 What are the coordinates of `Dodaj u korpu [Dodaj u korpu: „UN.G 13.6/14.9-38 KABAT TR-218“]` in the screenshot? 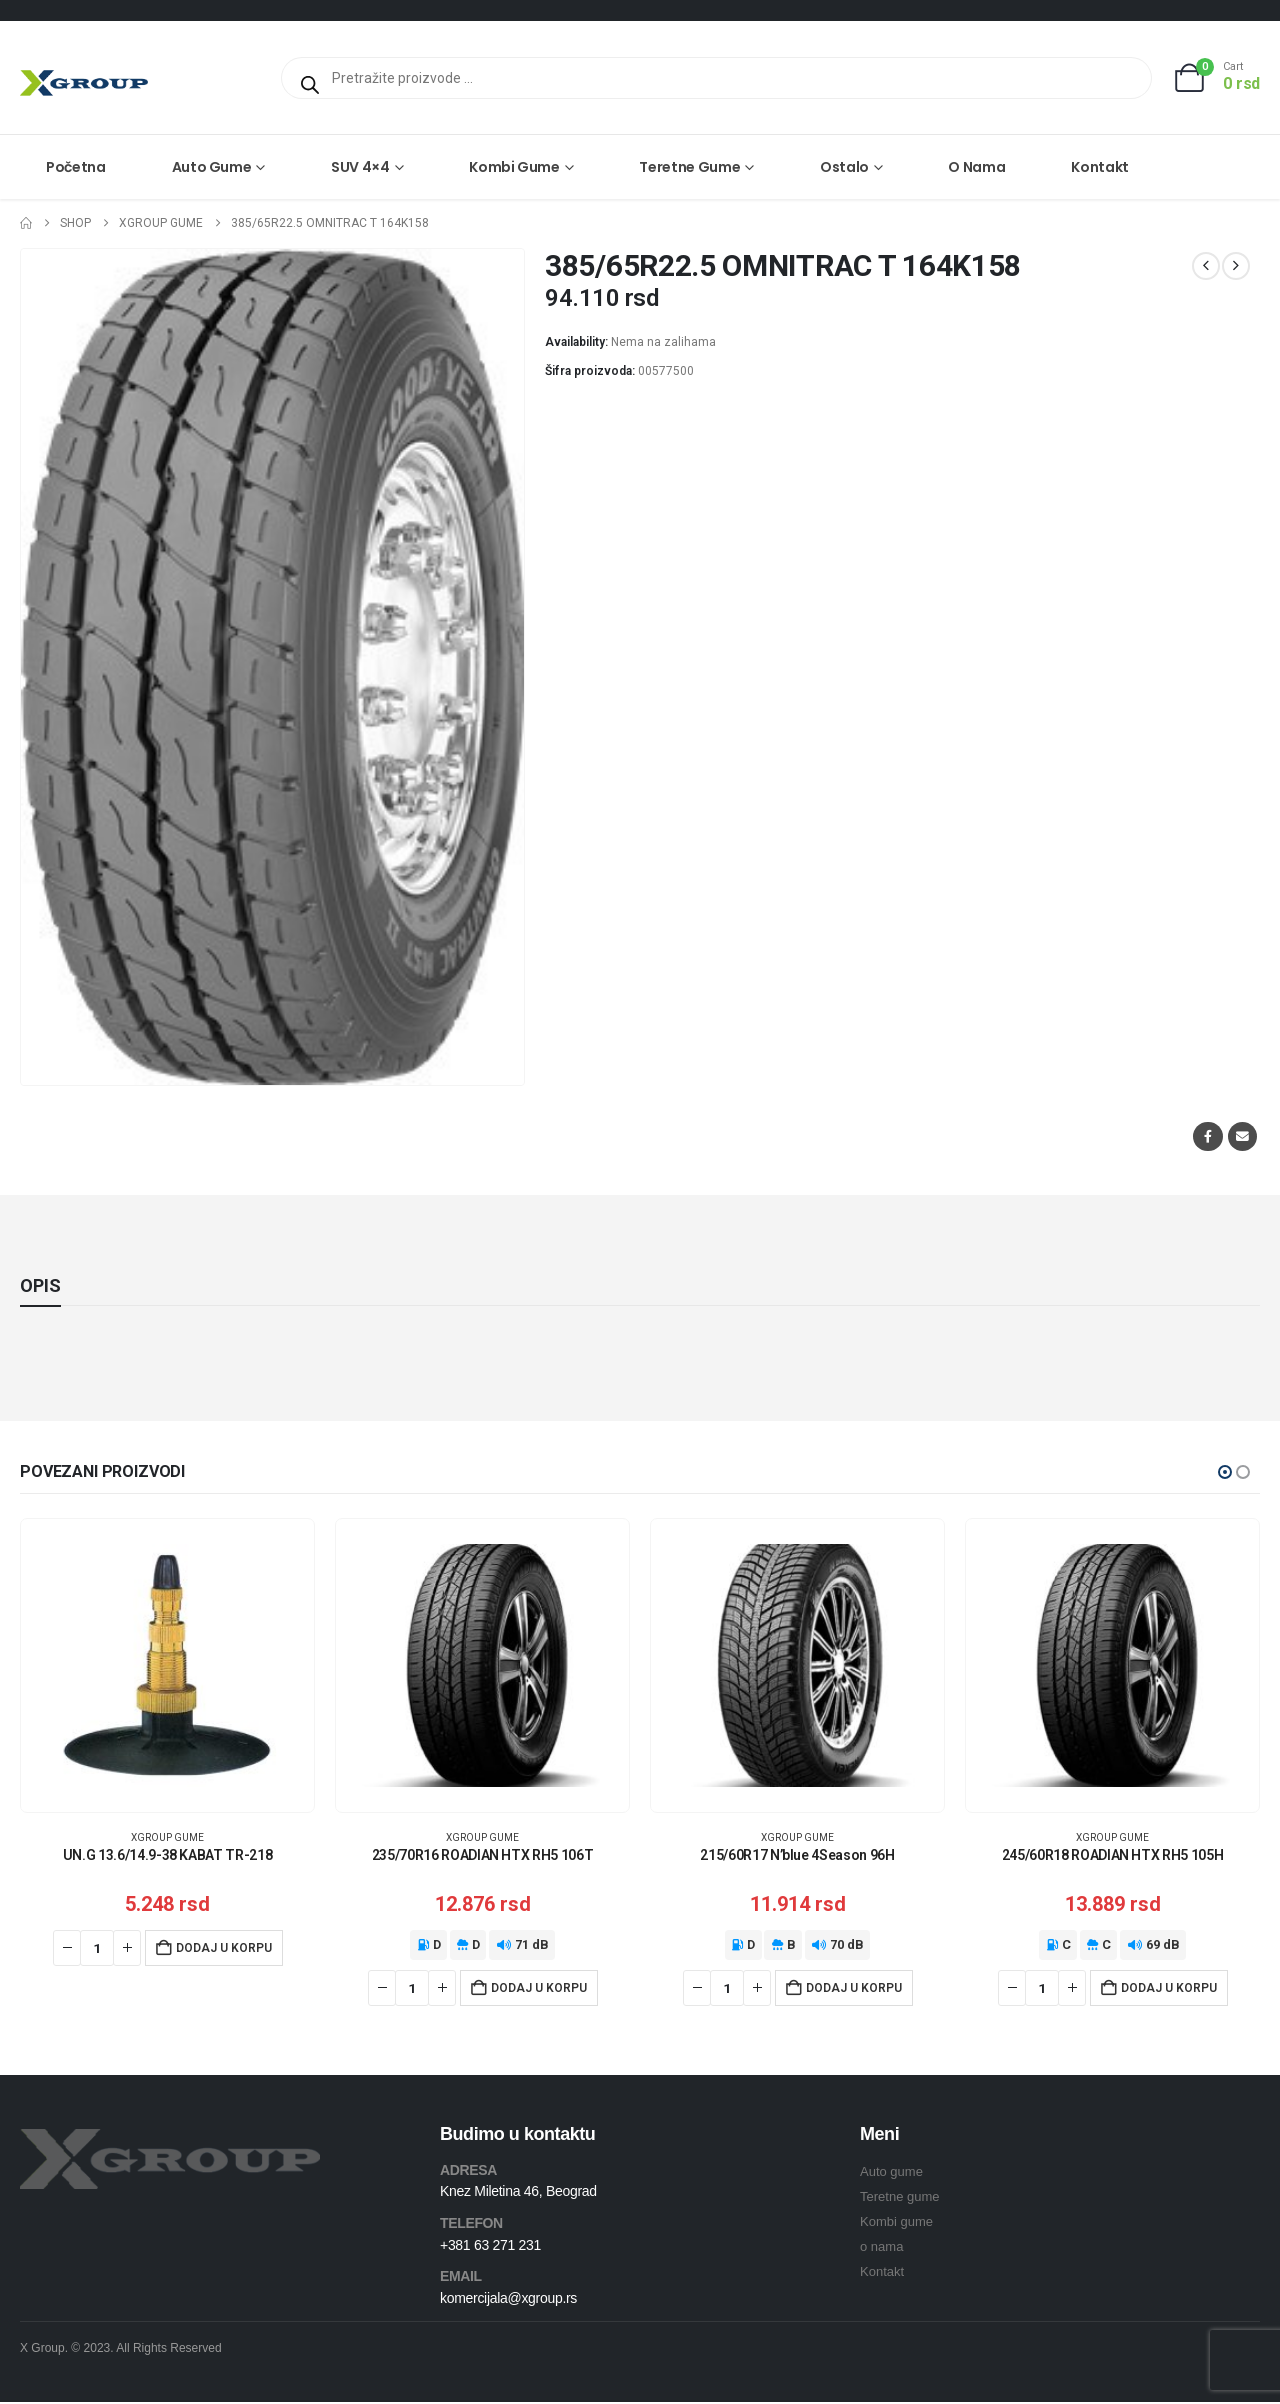 It's located at (224, 1948).